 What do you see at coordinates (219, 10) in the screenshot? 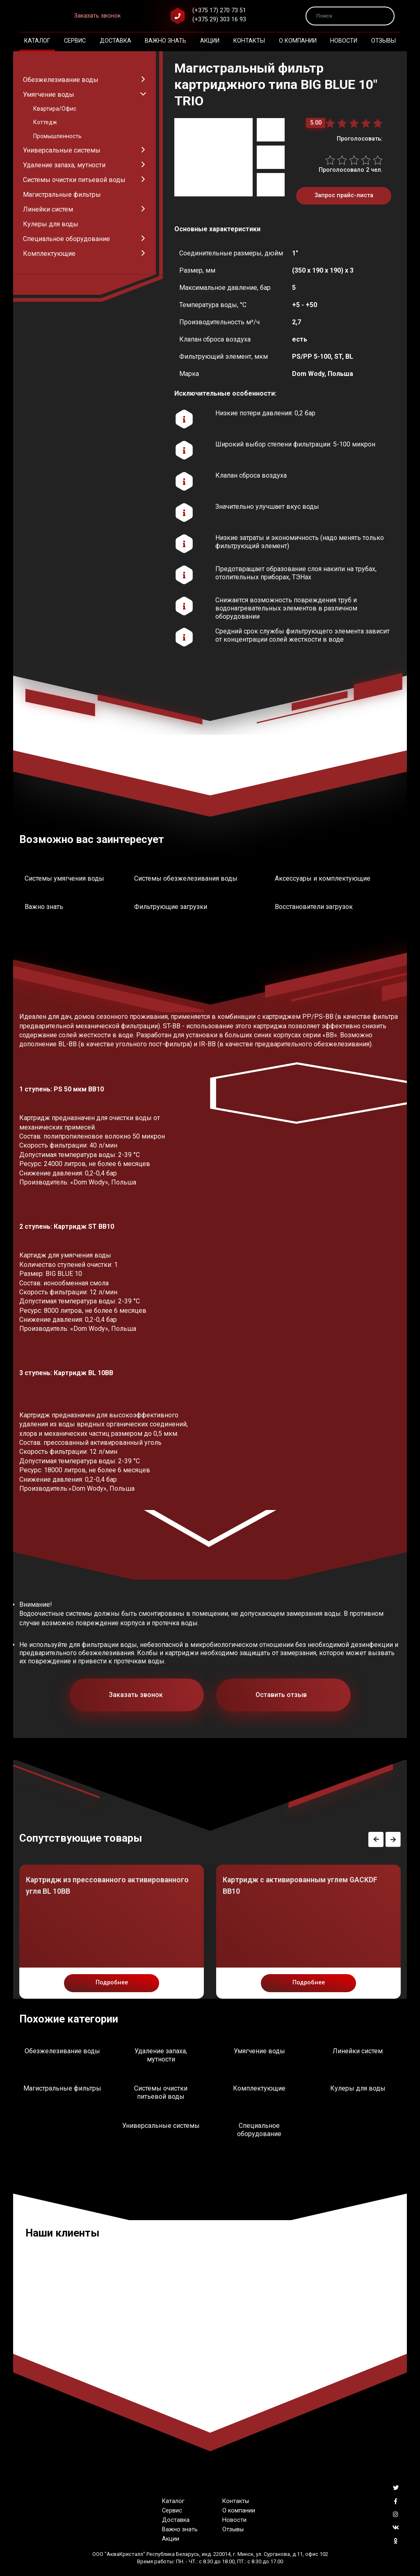
I see `(+375 17) 270 73 51` at bounding box center [219, 10].